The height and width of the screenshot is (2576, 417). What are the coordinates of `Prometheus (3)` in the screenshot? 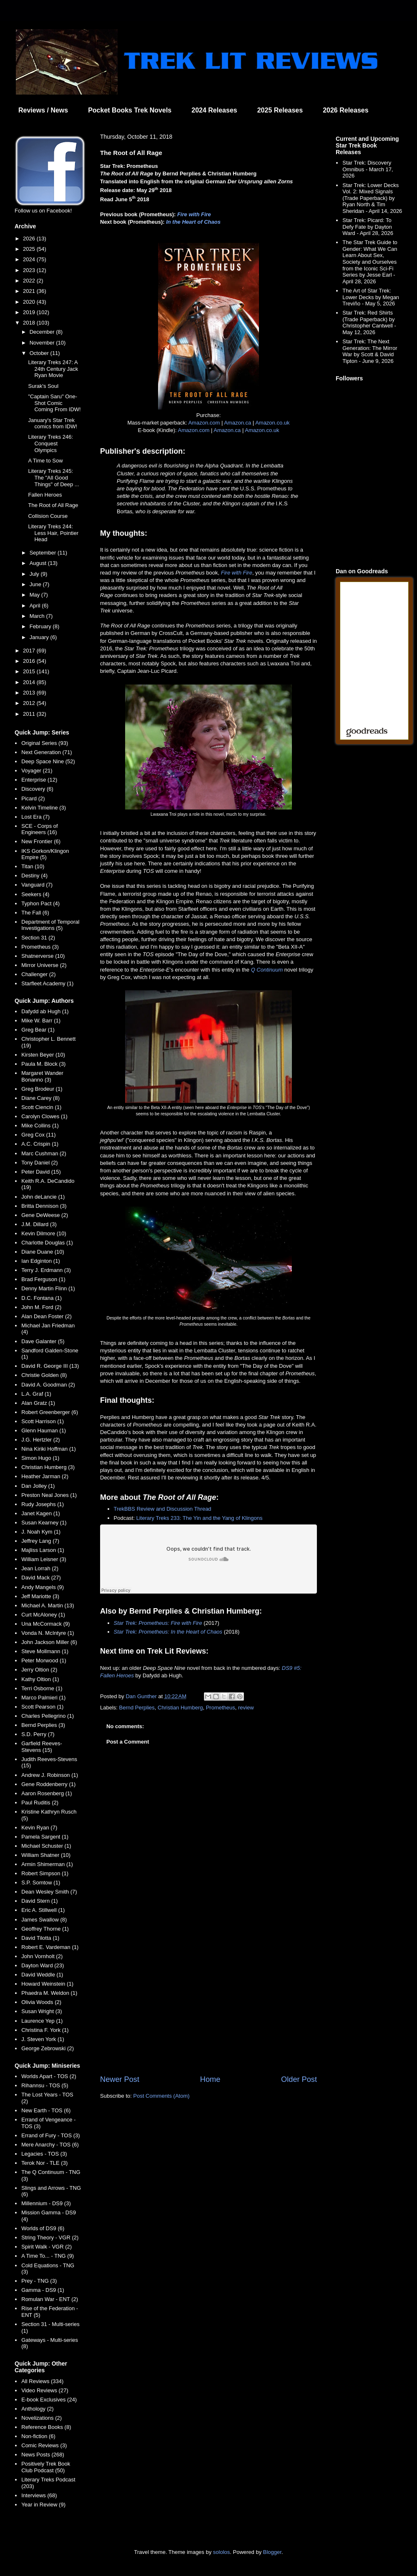 It's located at (40, 947).